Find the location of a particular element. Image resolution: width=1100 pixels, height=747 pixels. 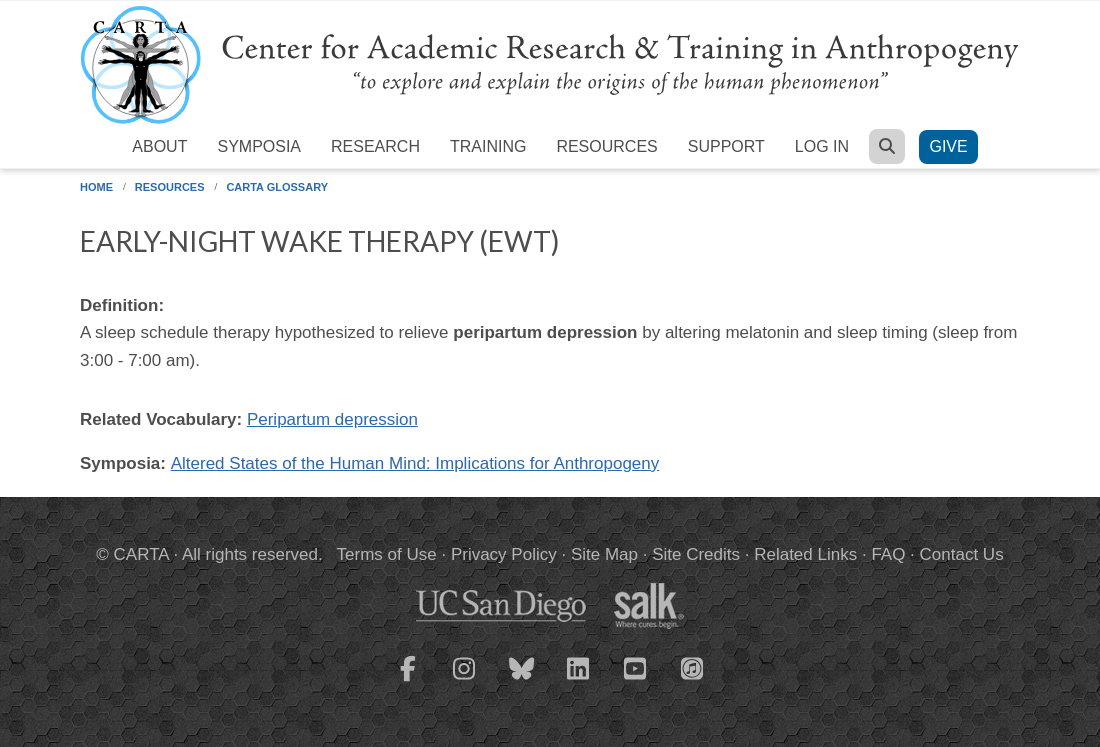

Terms of Use is located at coordinates (387, 554).